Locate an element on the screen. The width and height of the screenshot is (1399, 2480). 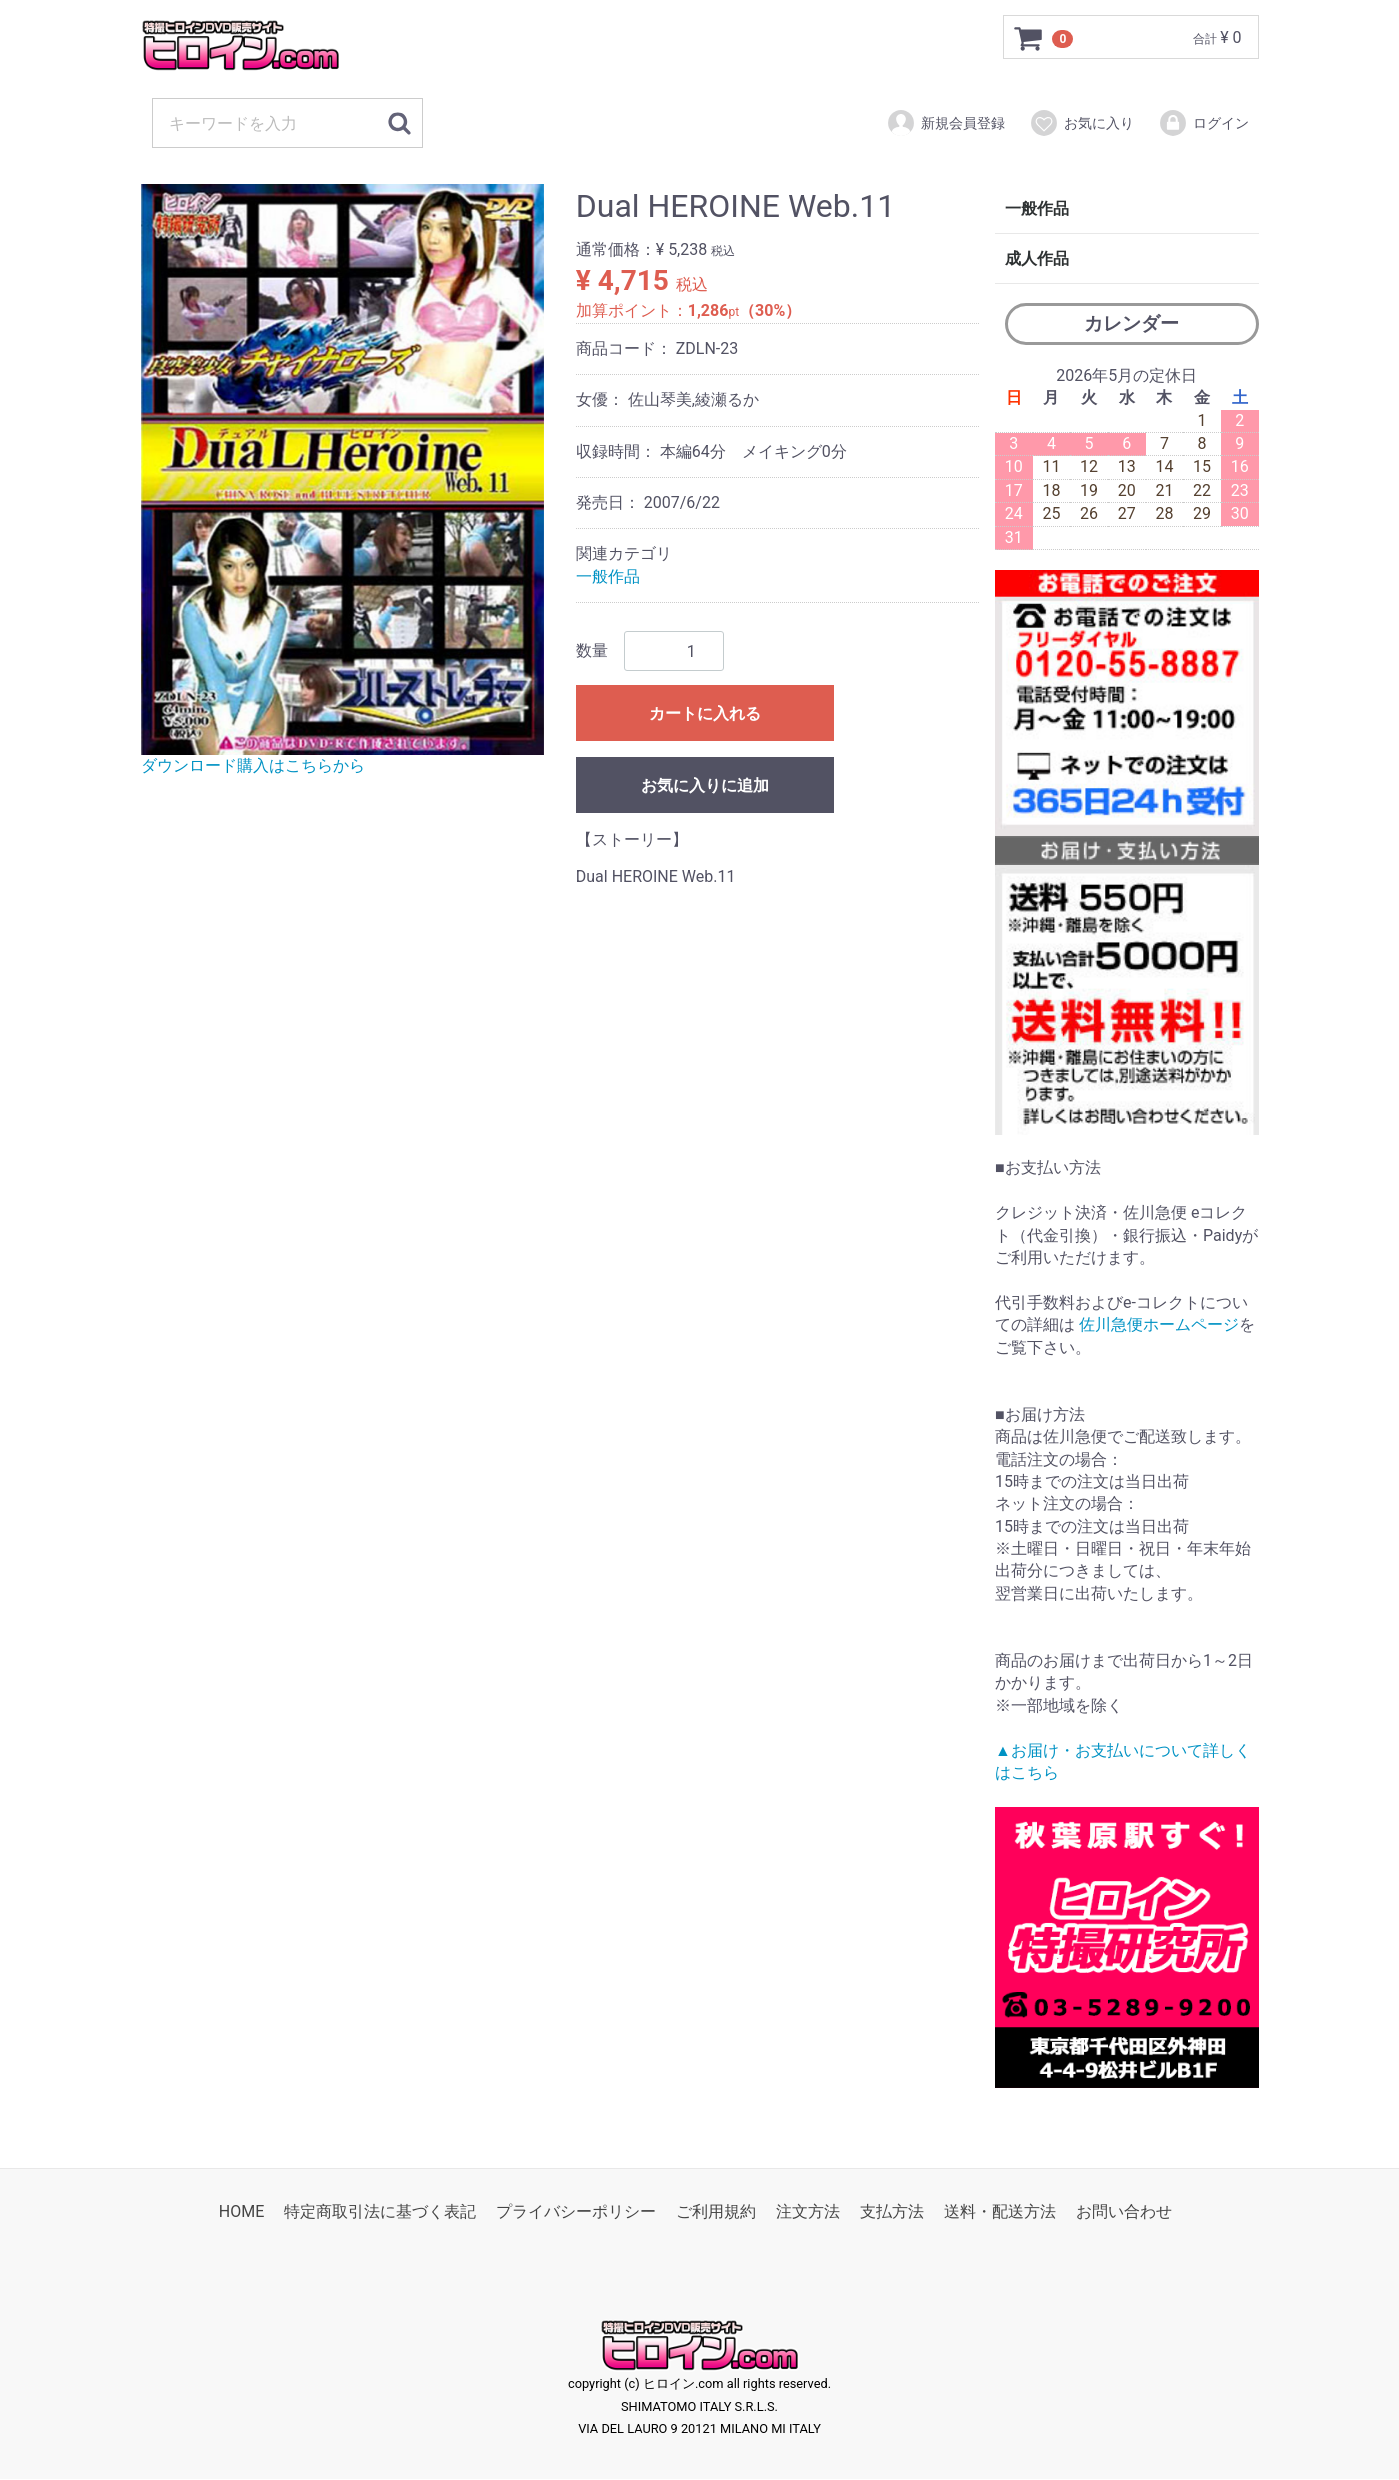
ご利用規約 is located at coordinates (716, 2212).